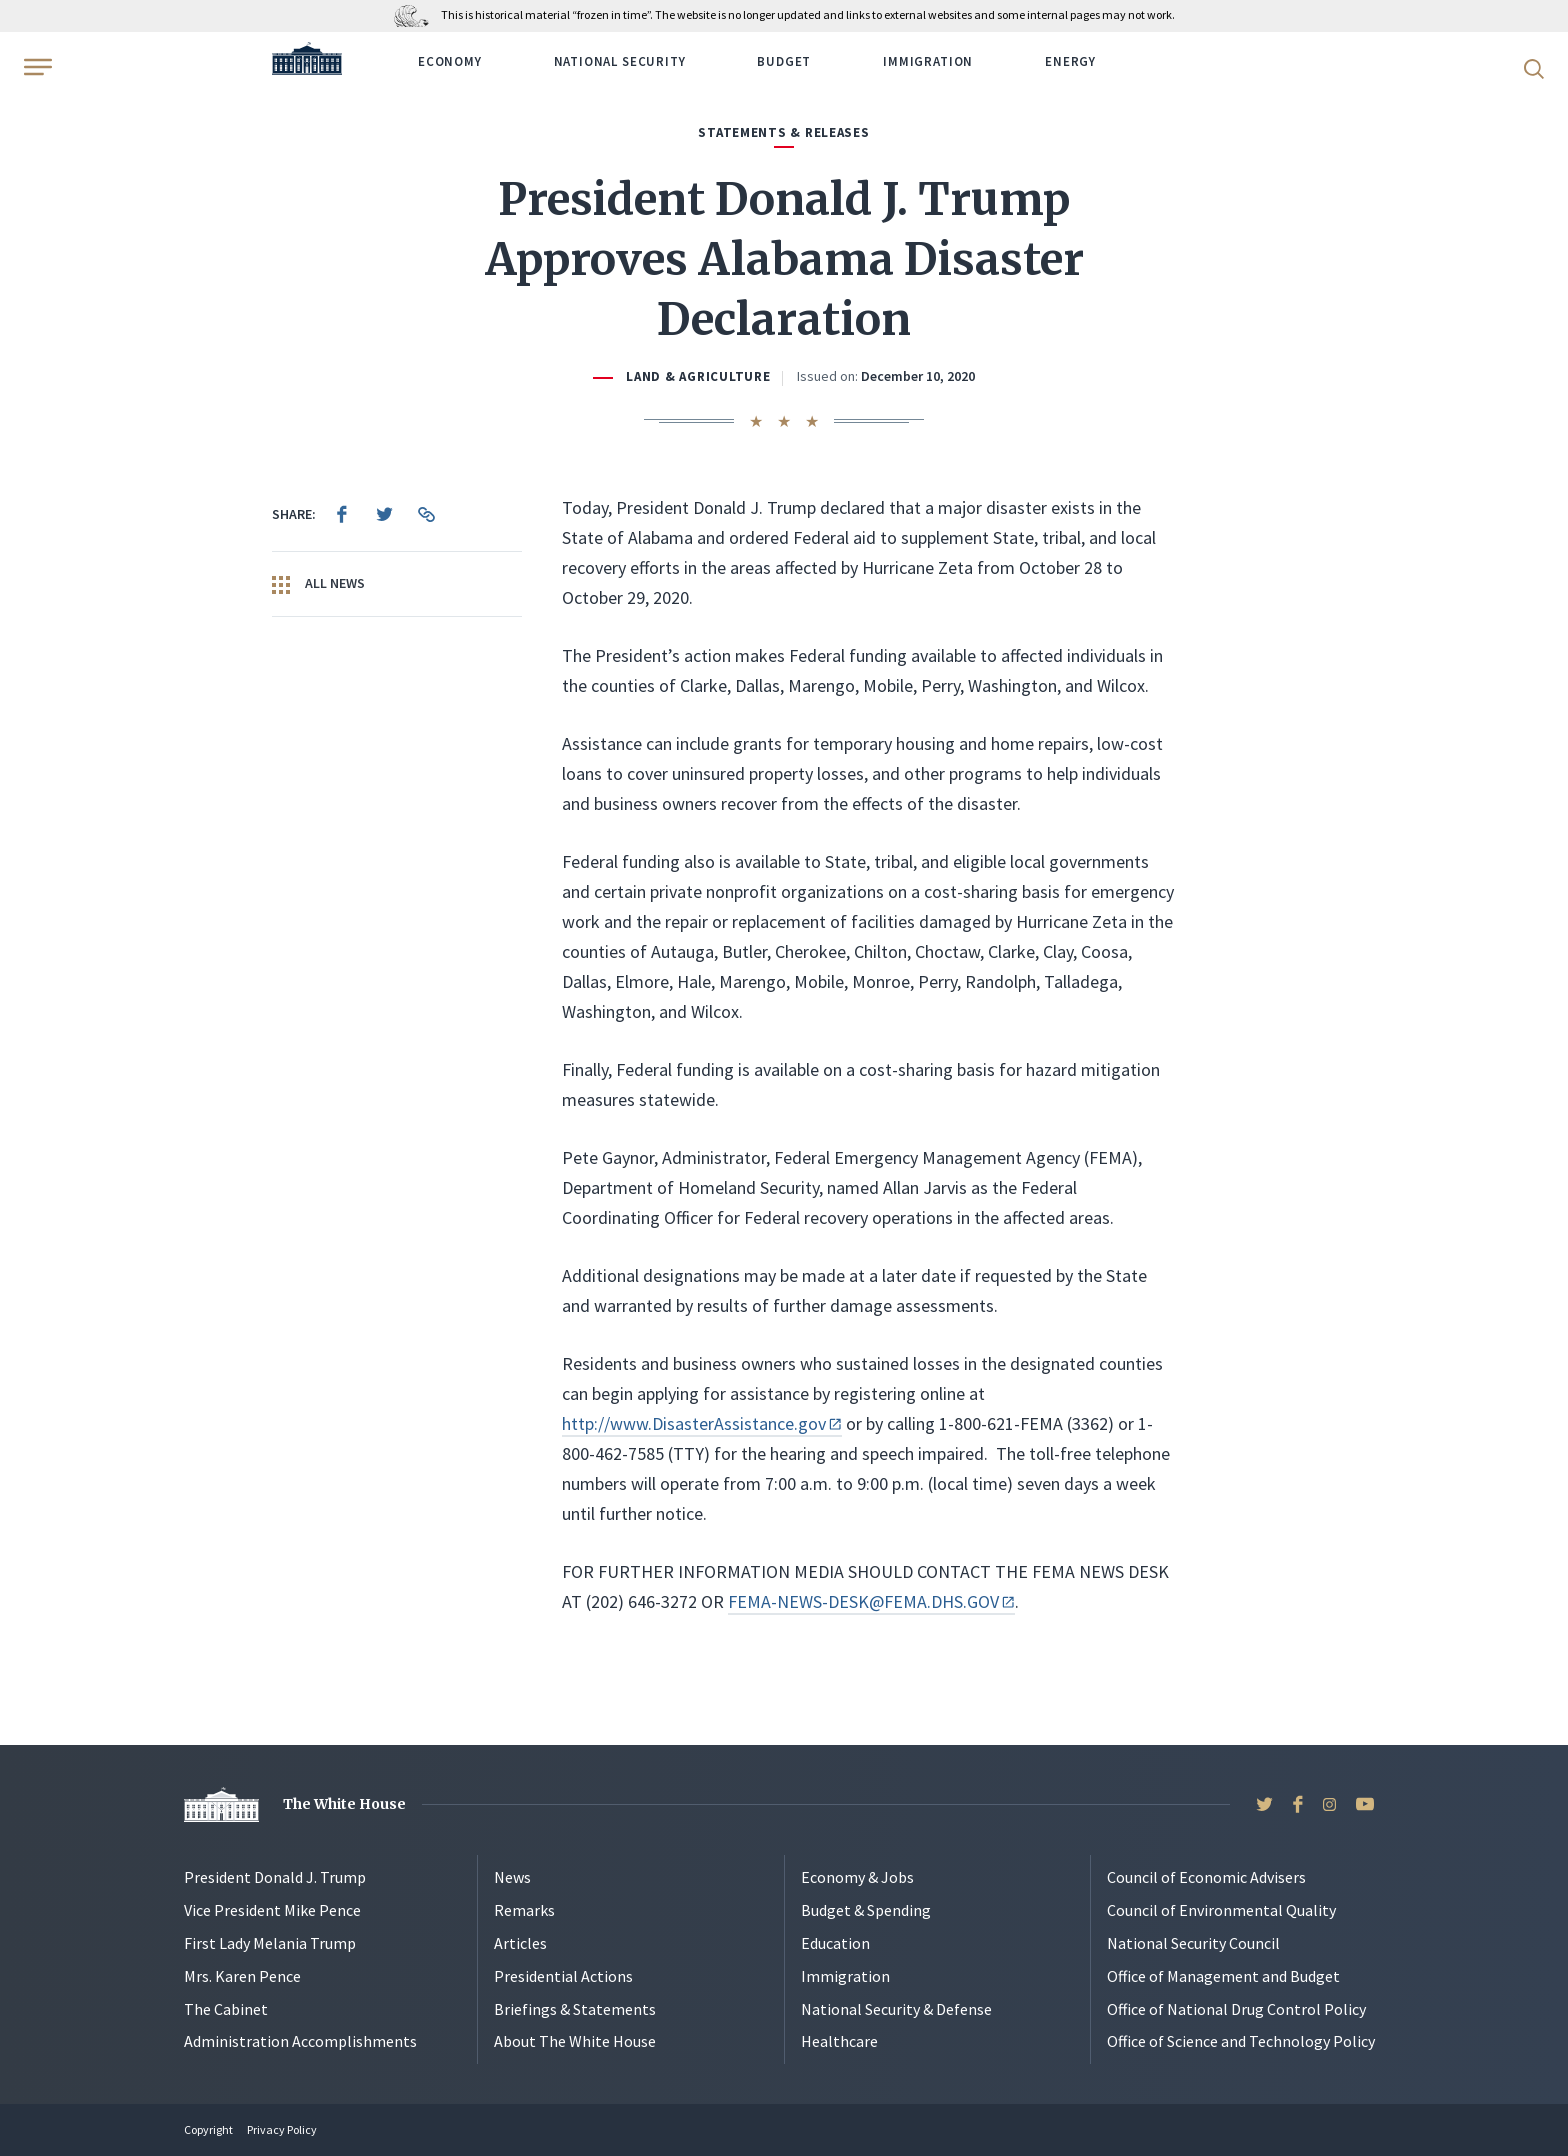  What do you see at coordinates (866, 1910) in the screenshot?
I see `Budget & Spending` at bounding box center [866, 1910].